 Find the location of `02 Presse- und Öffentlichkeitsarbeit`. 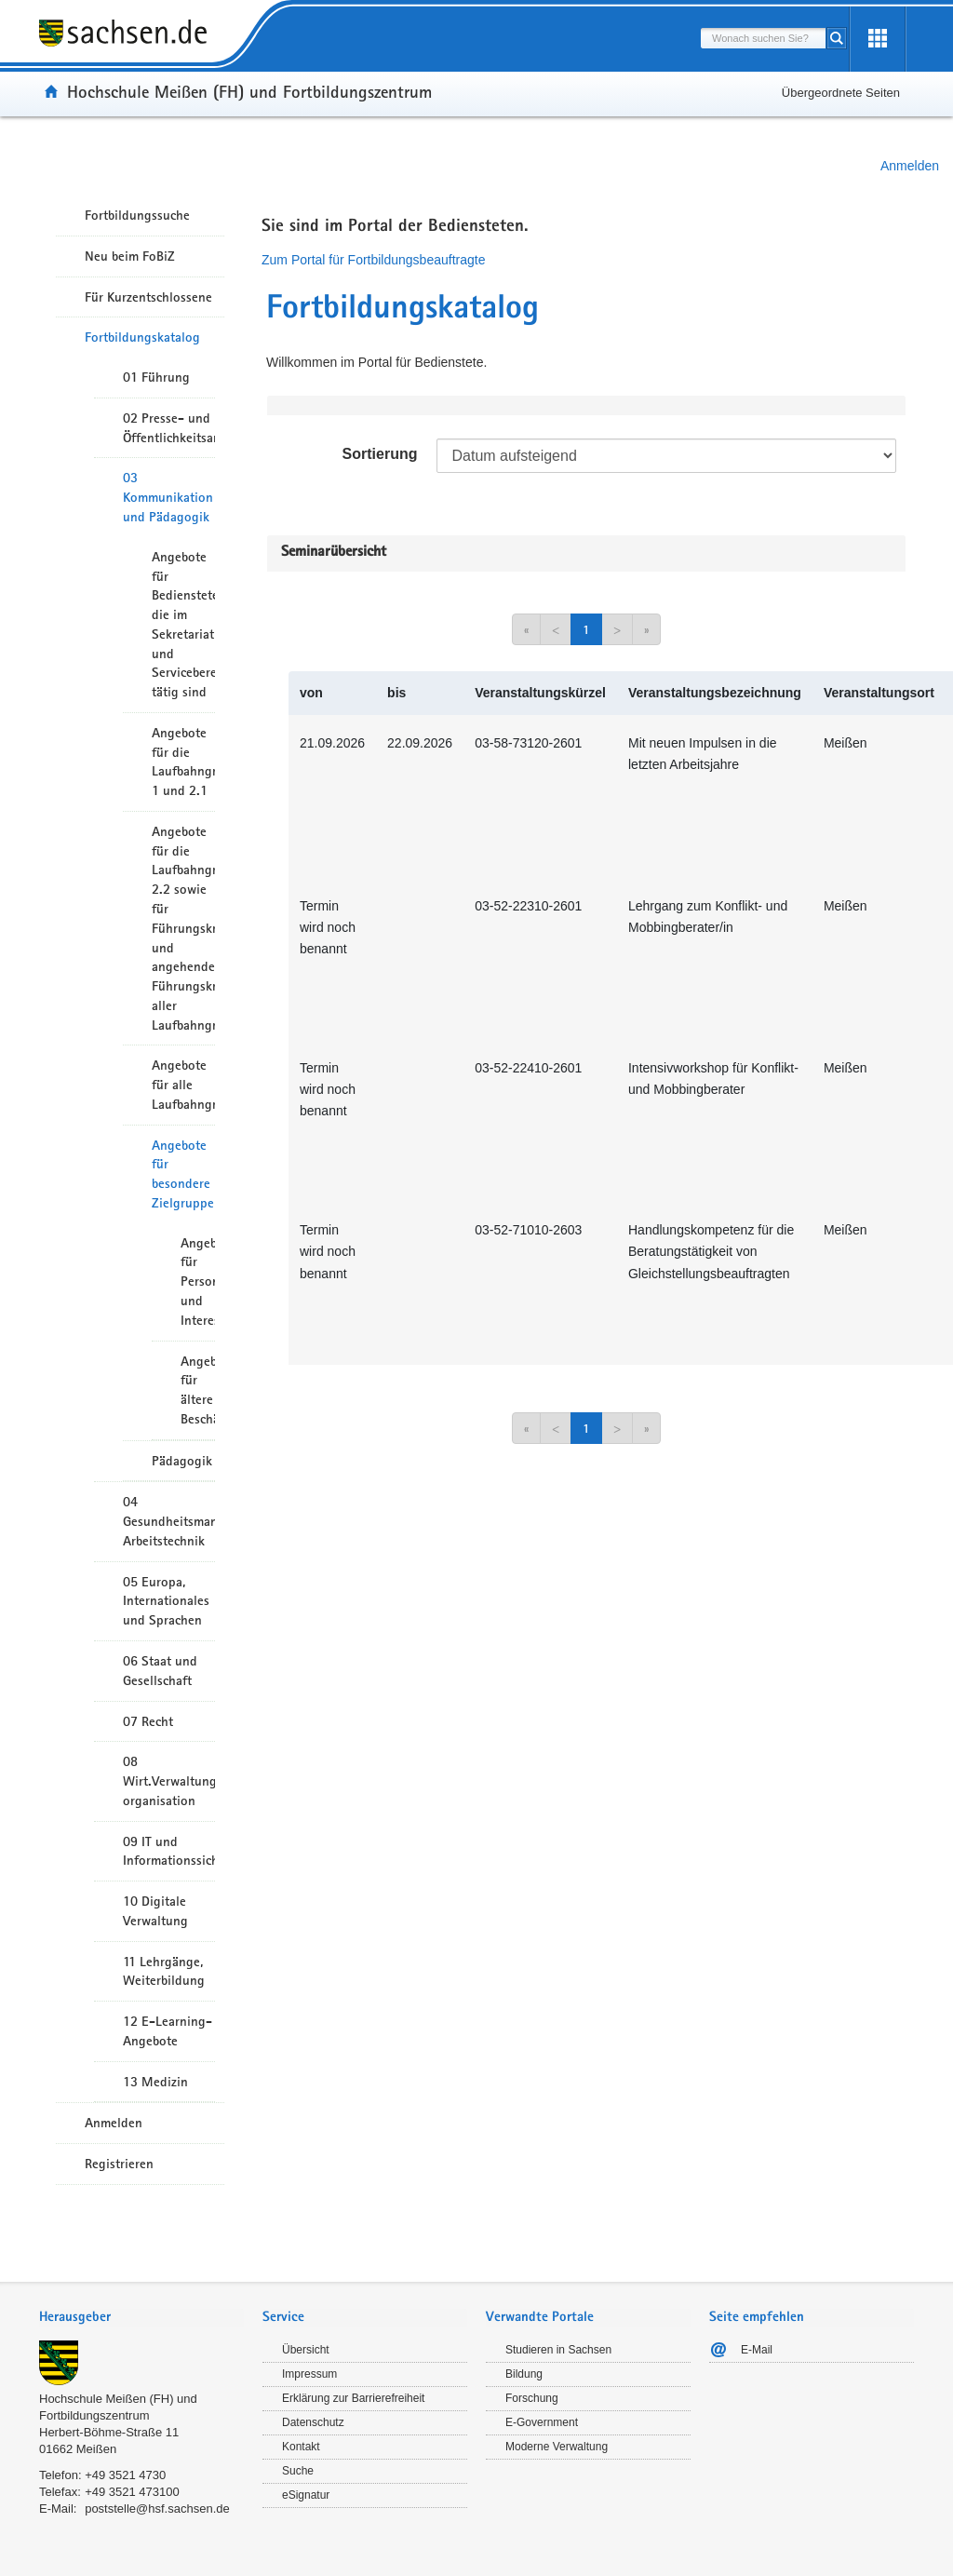

02 Presse- und Öffentlichkeitsarbeit is located at coordinates (169, 428).